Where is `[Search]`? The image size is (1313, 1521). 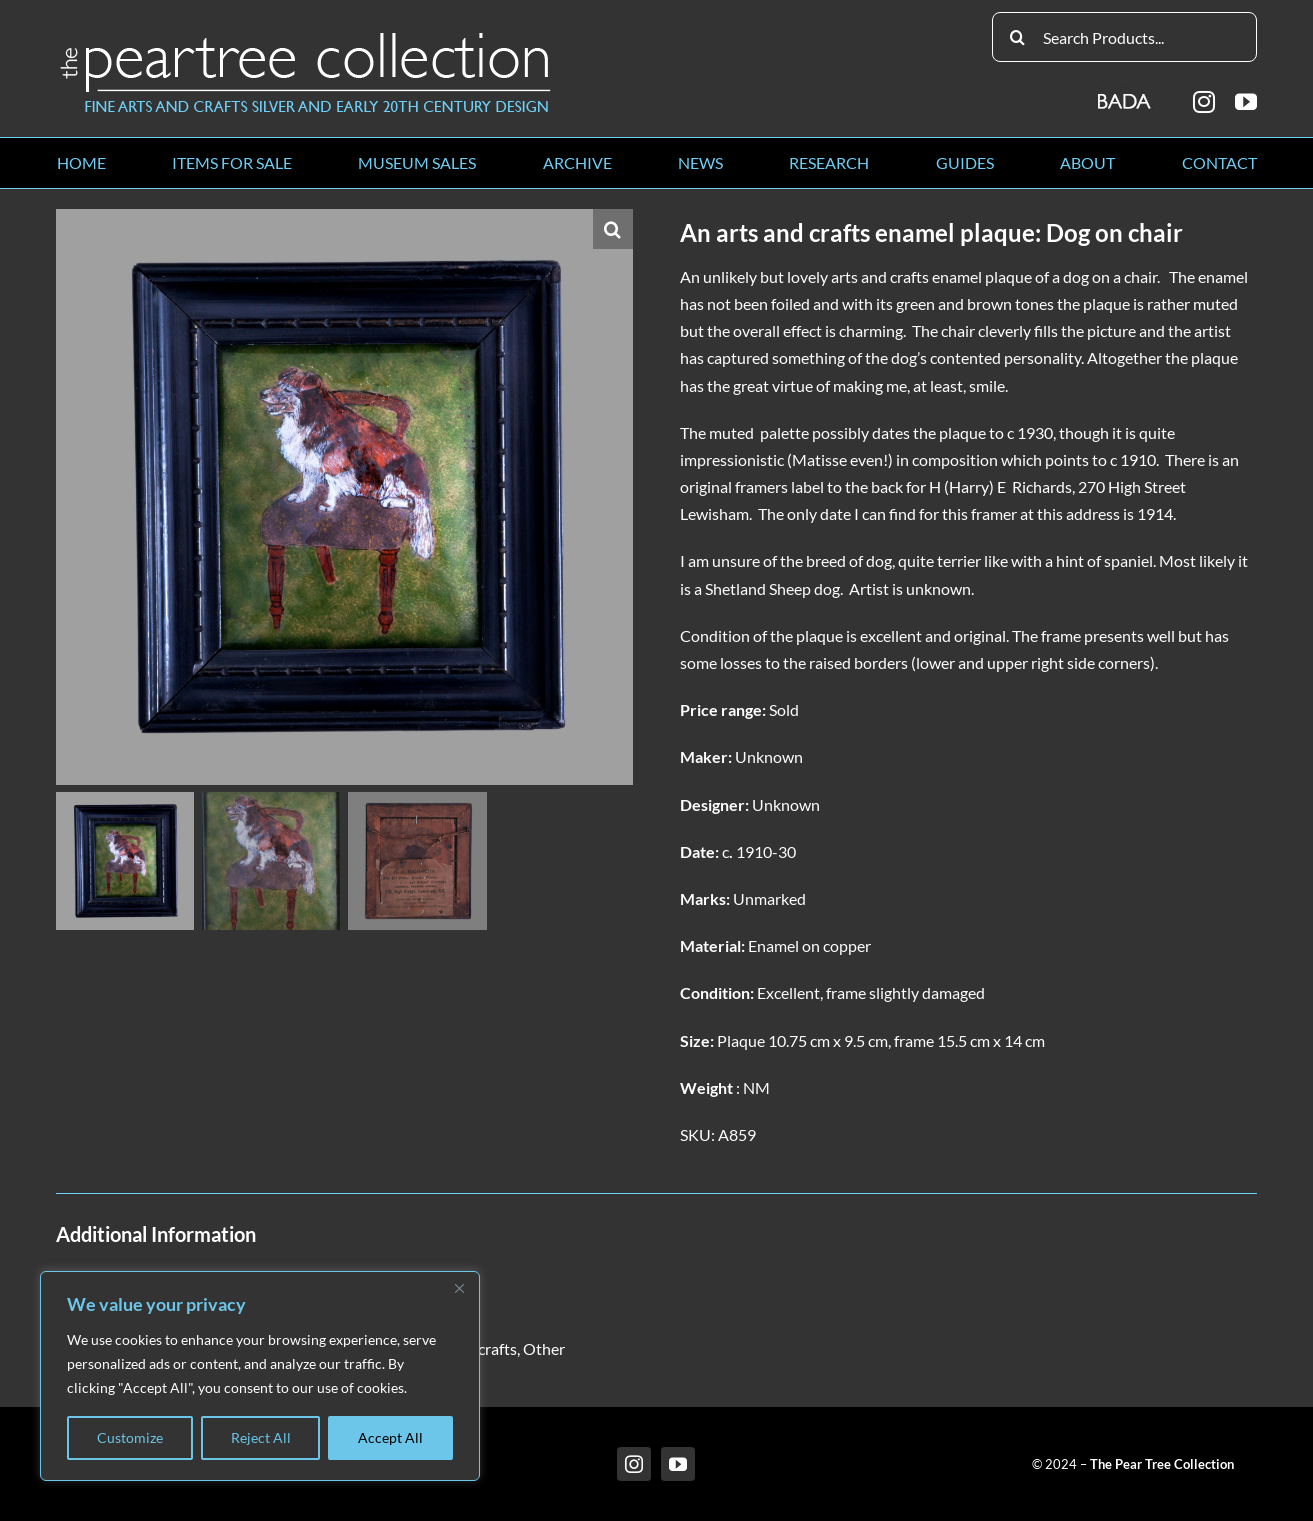 [Search] is located at coordinates (1017, 37).